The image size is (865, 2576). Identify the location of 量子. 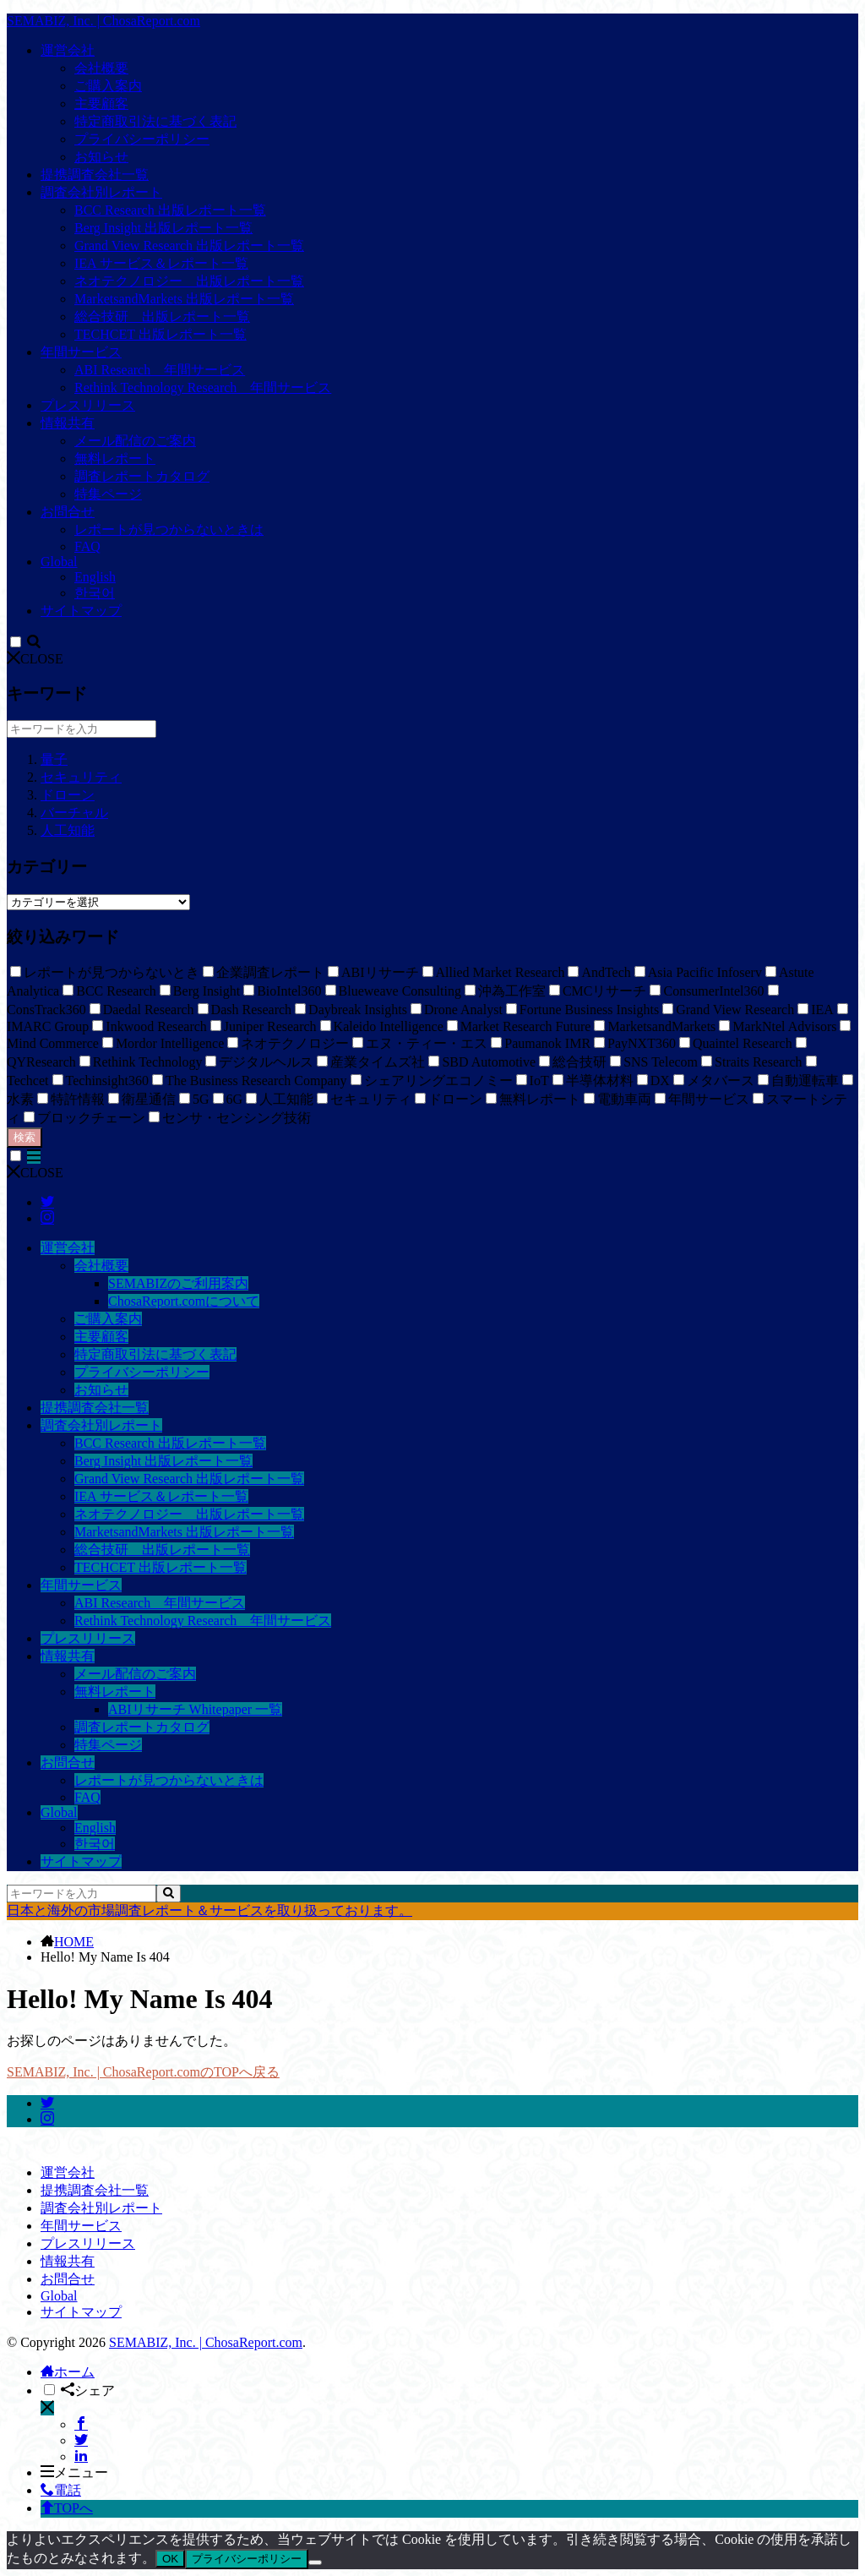
(54, 759).